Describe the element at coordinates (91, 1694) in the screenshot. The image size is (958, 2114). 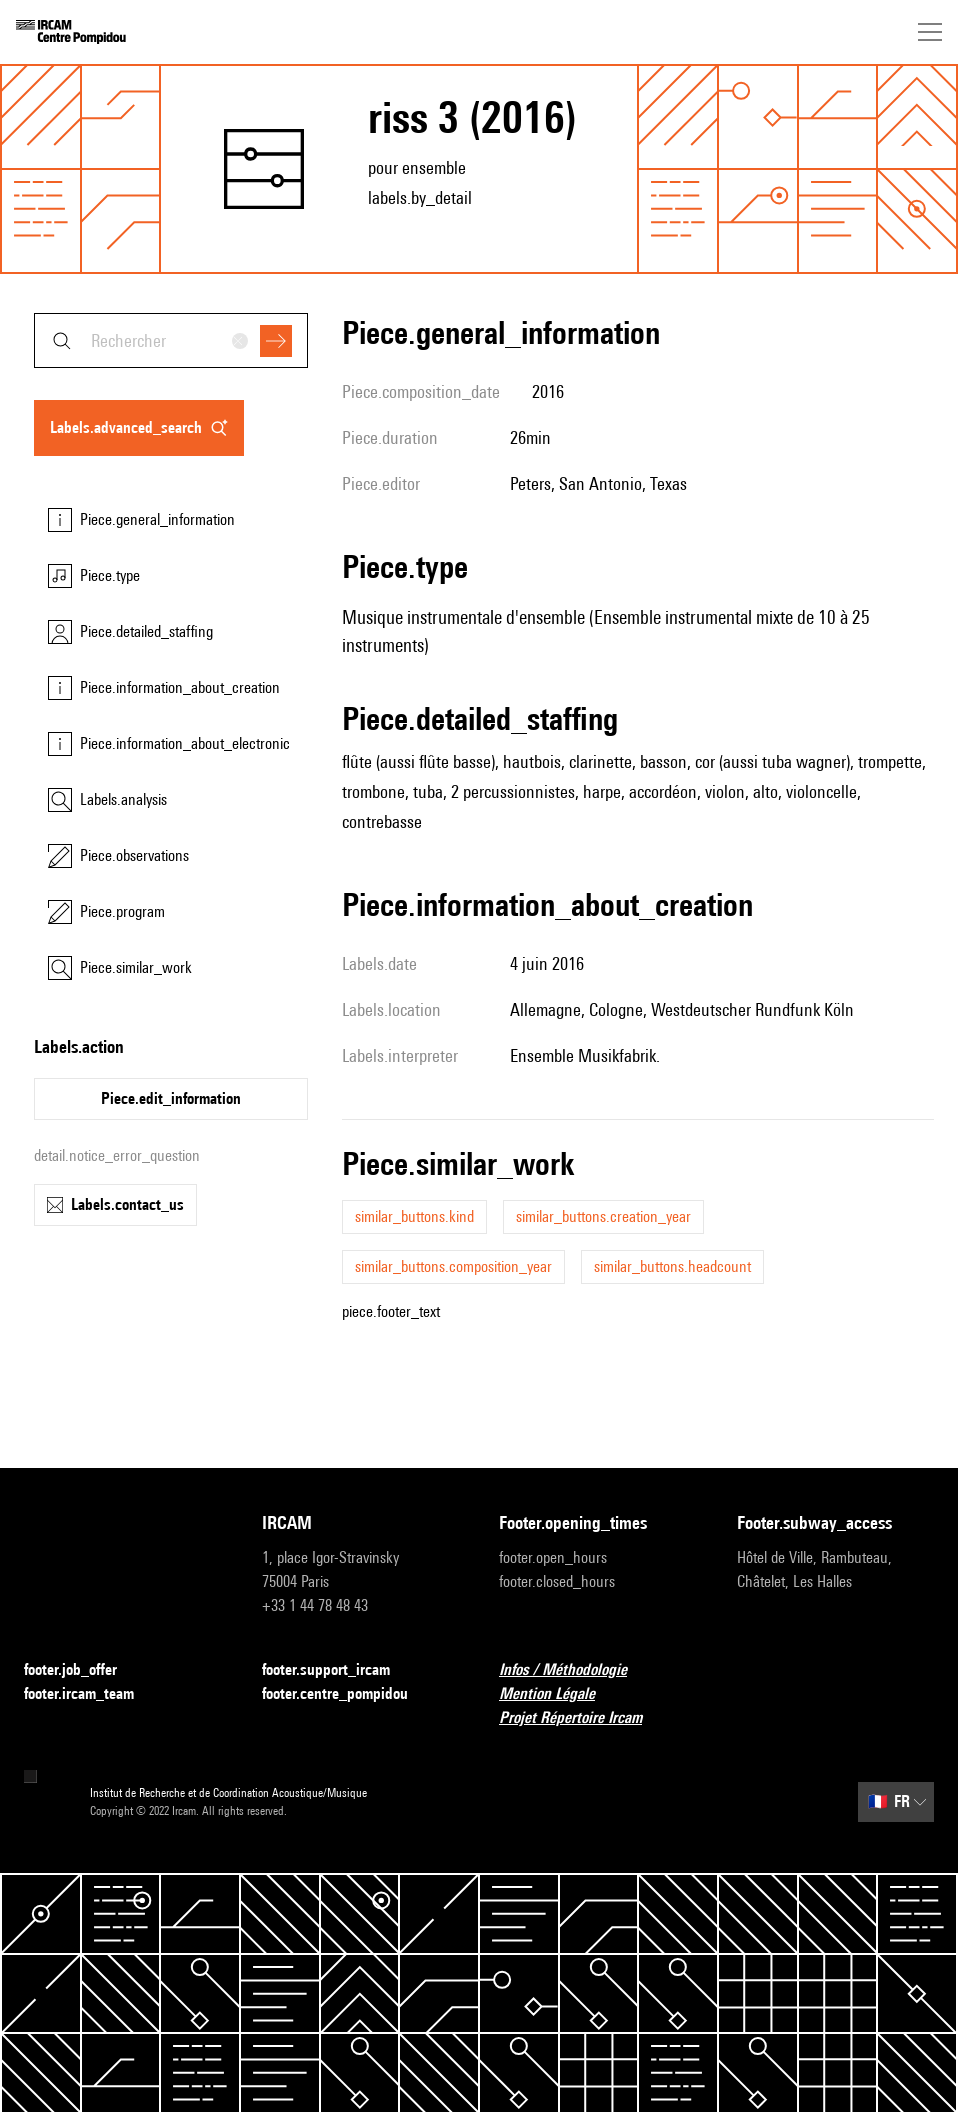
I see `footer.ircam_team` at that location.